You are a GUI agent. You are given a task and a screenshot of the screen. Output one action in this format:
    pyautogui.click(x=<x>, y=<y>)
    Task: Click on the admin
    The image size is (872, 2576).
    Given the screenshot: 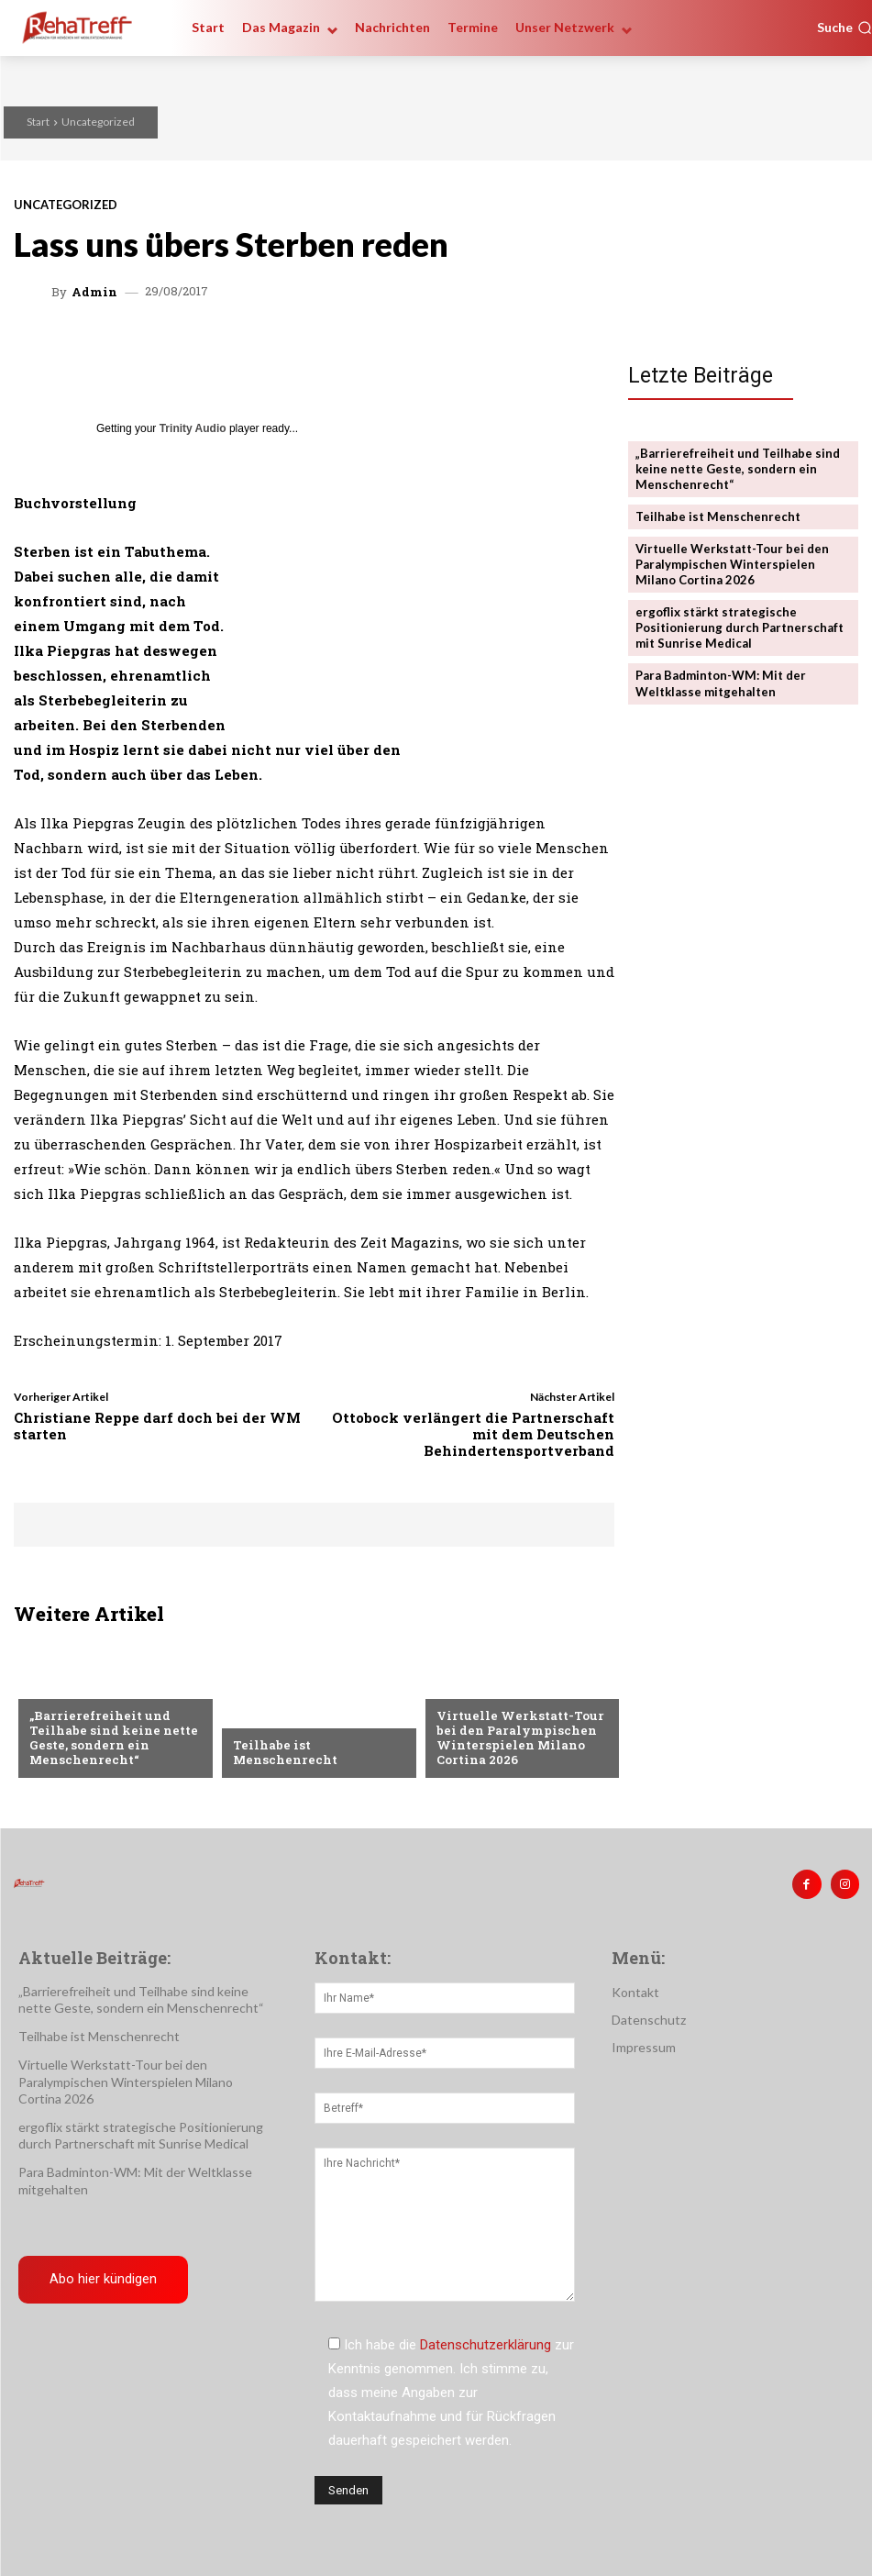 What is the action you would take?
    pyautogui.click(x=94, y=292)
    